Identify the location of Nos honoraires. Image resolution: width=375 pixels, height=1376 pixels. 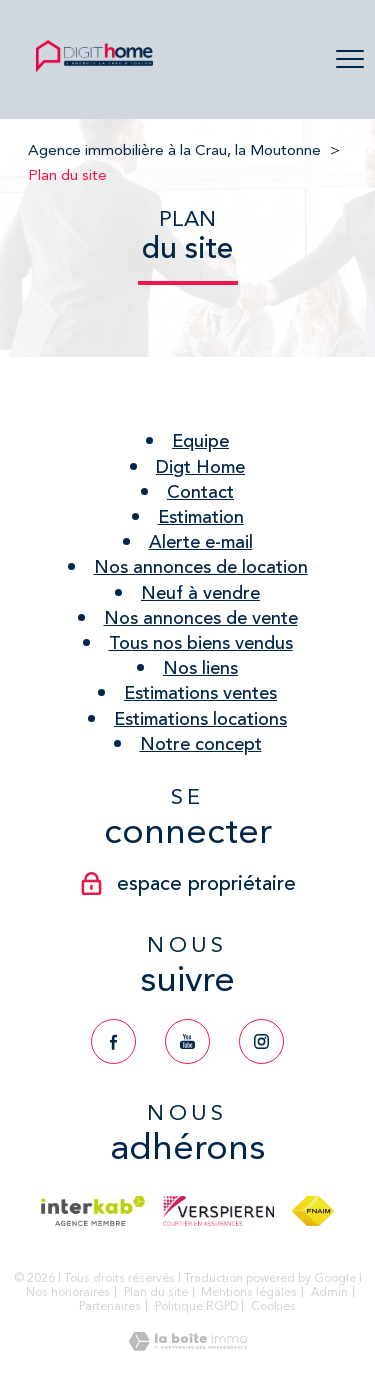
(68, 1292).